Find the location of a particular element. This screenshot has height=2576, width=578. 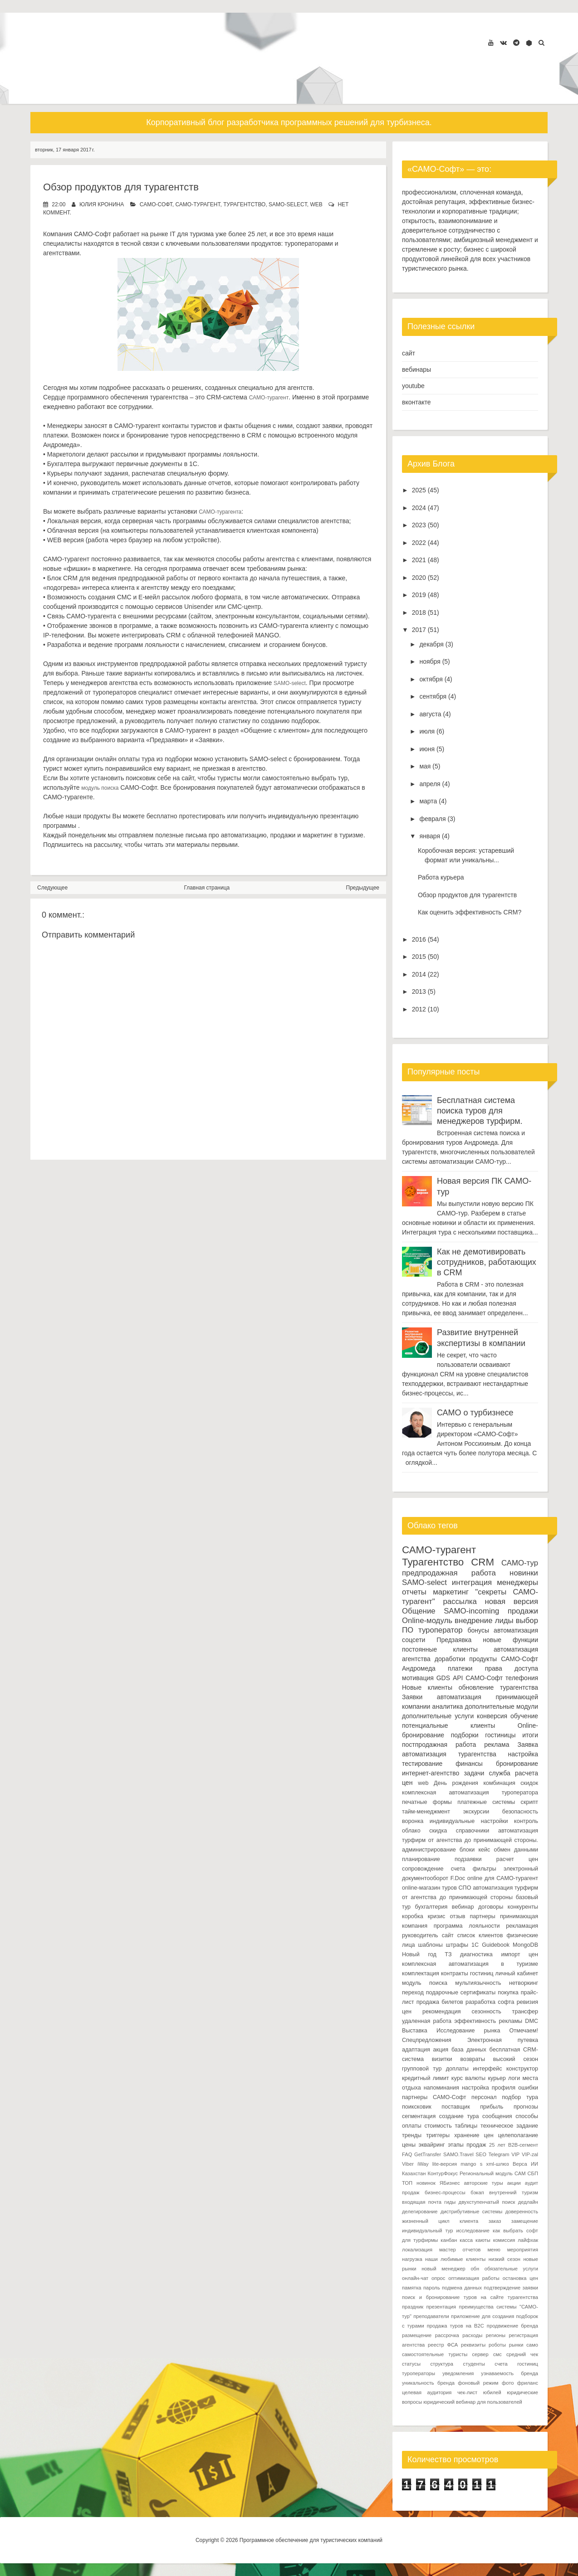

база данных is located at coordinates (468, 2049).